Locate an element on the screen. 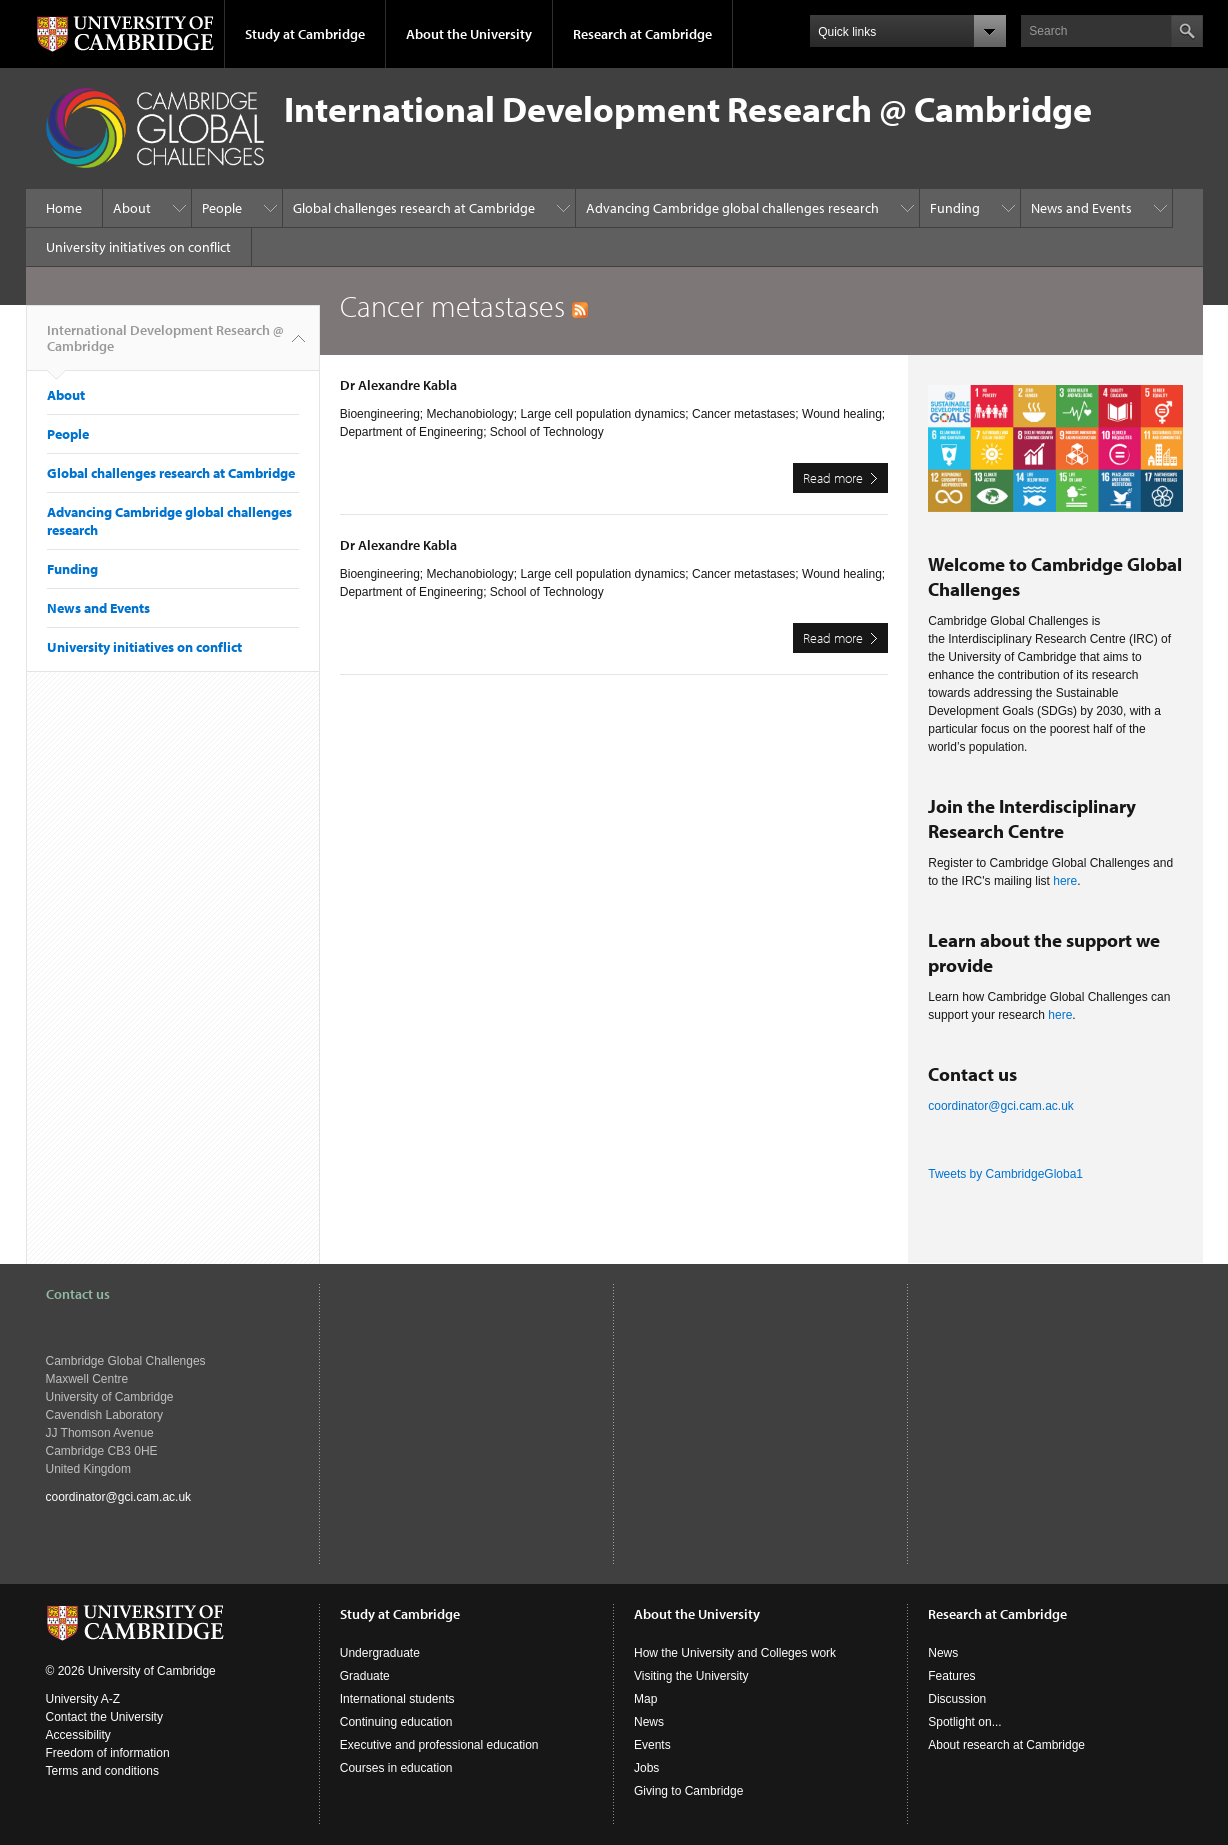  Executive and professional education is located at coordinates (439, 1745).